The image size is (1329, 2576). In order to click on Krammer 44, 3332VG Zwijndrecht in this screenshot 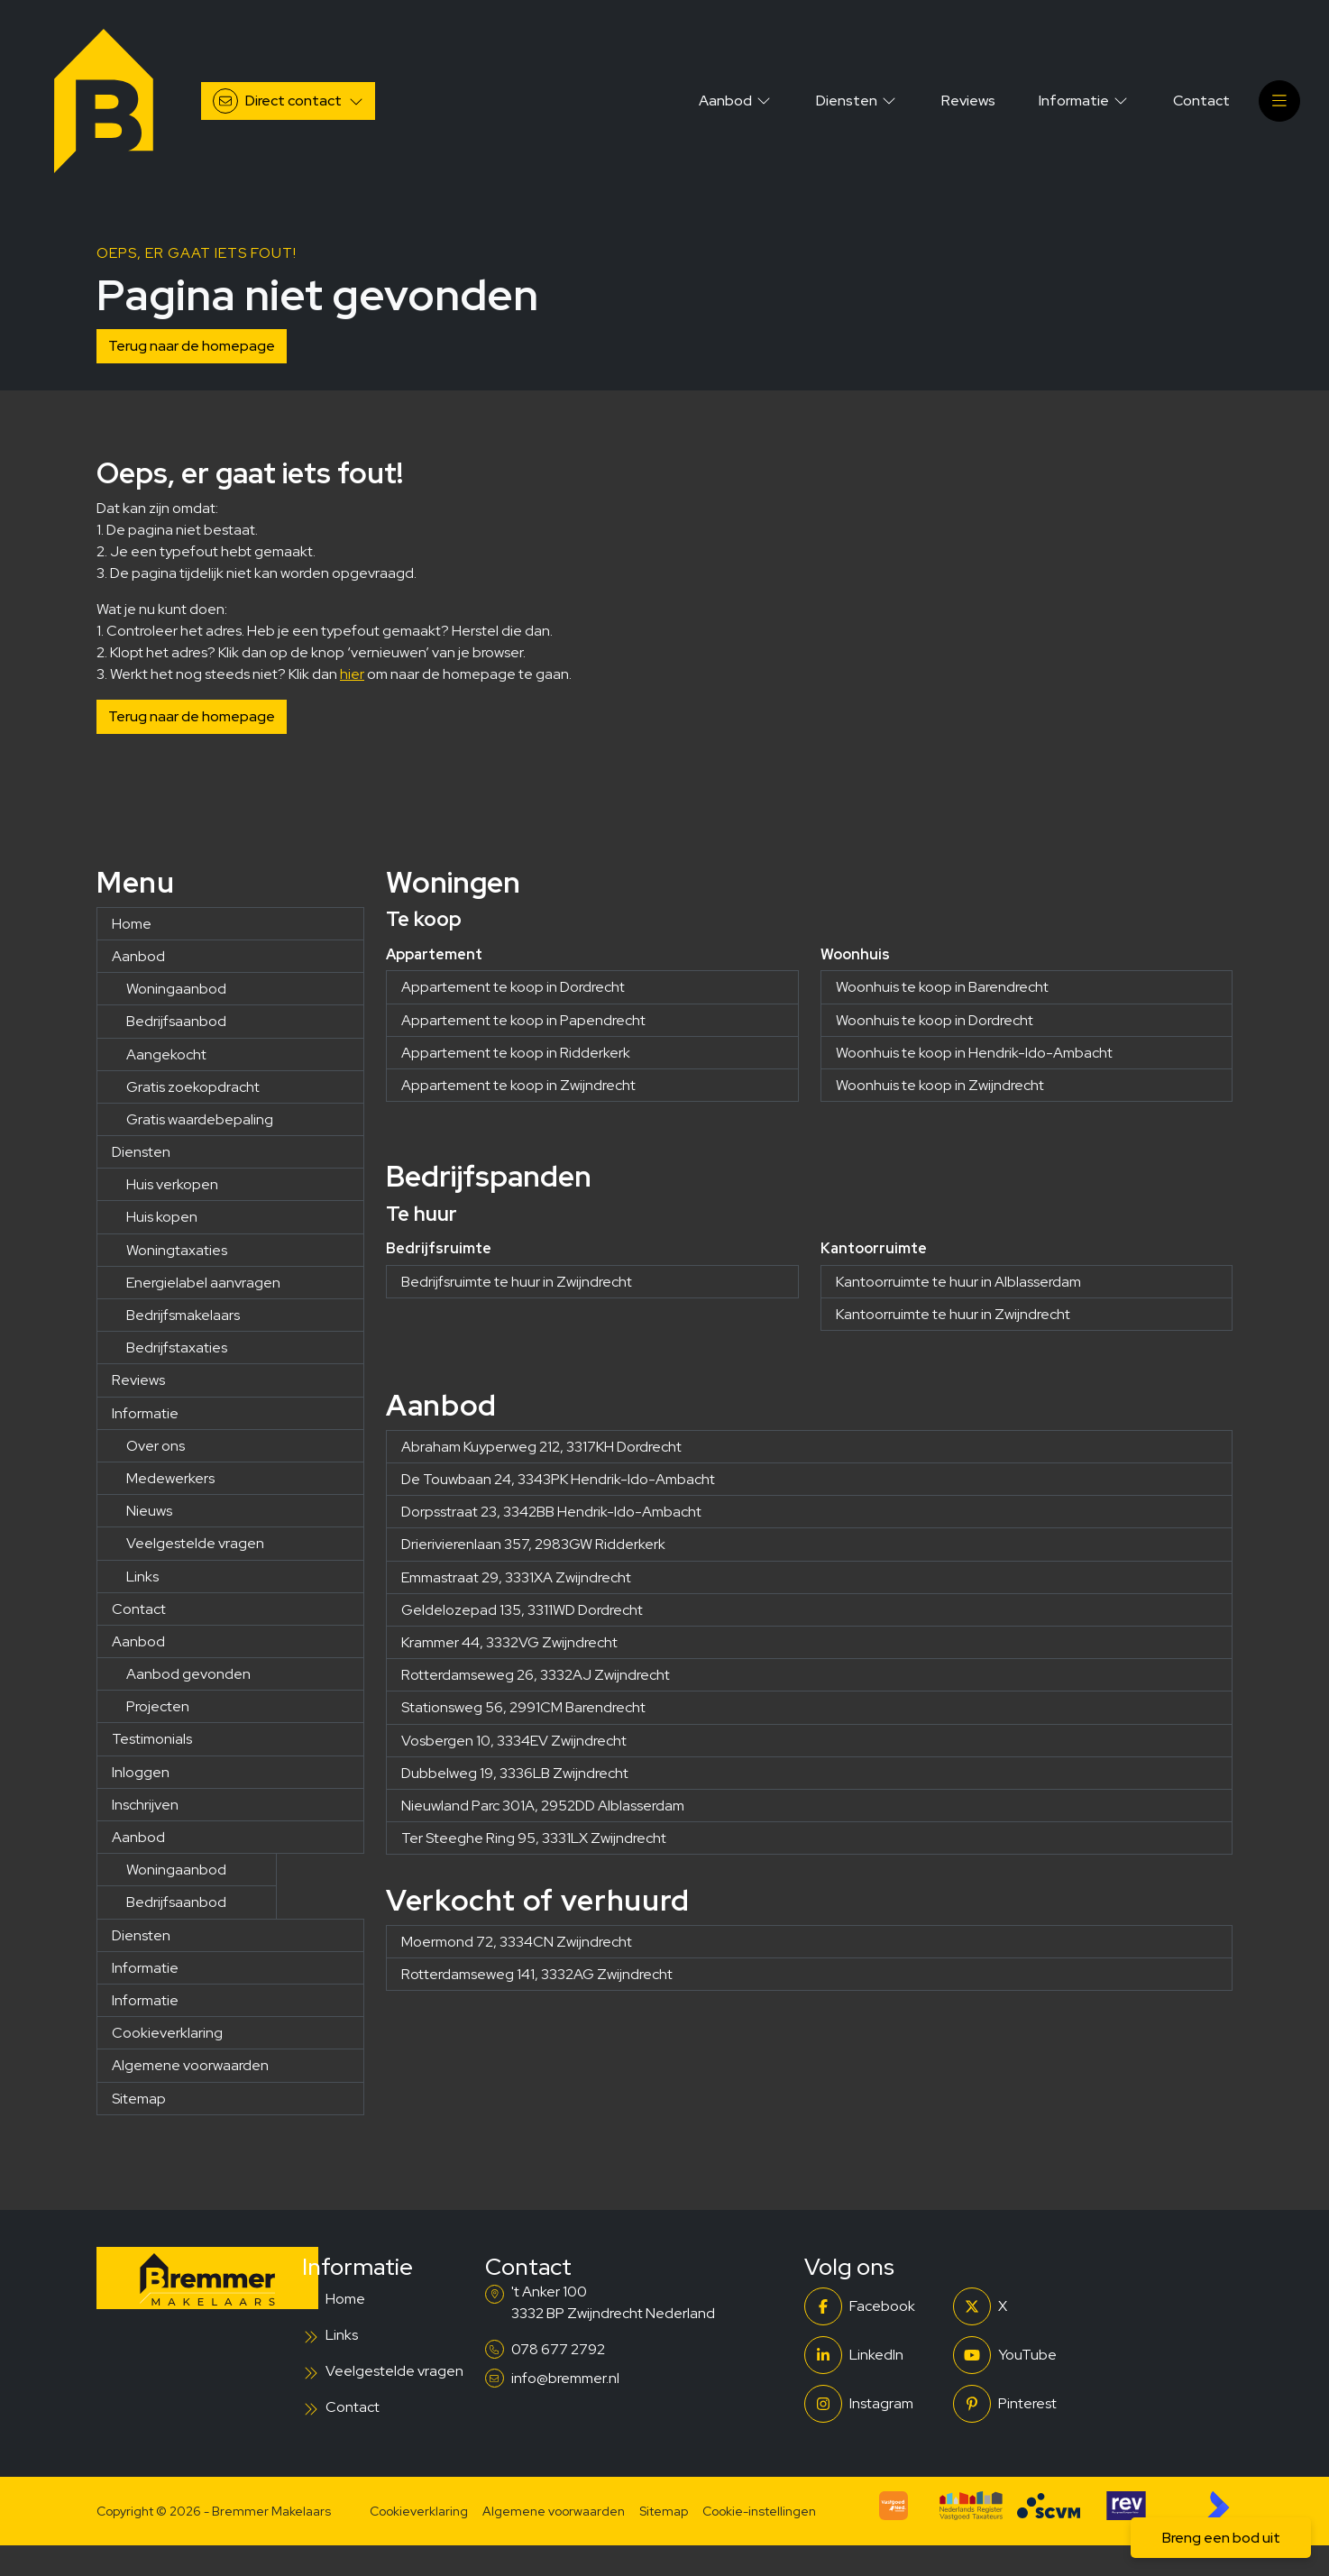, I will do `click(509, 1642)`.